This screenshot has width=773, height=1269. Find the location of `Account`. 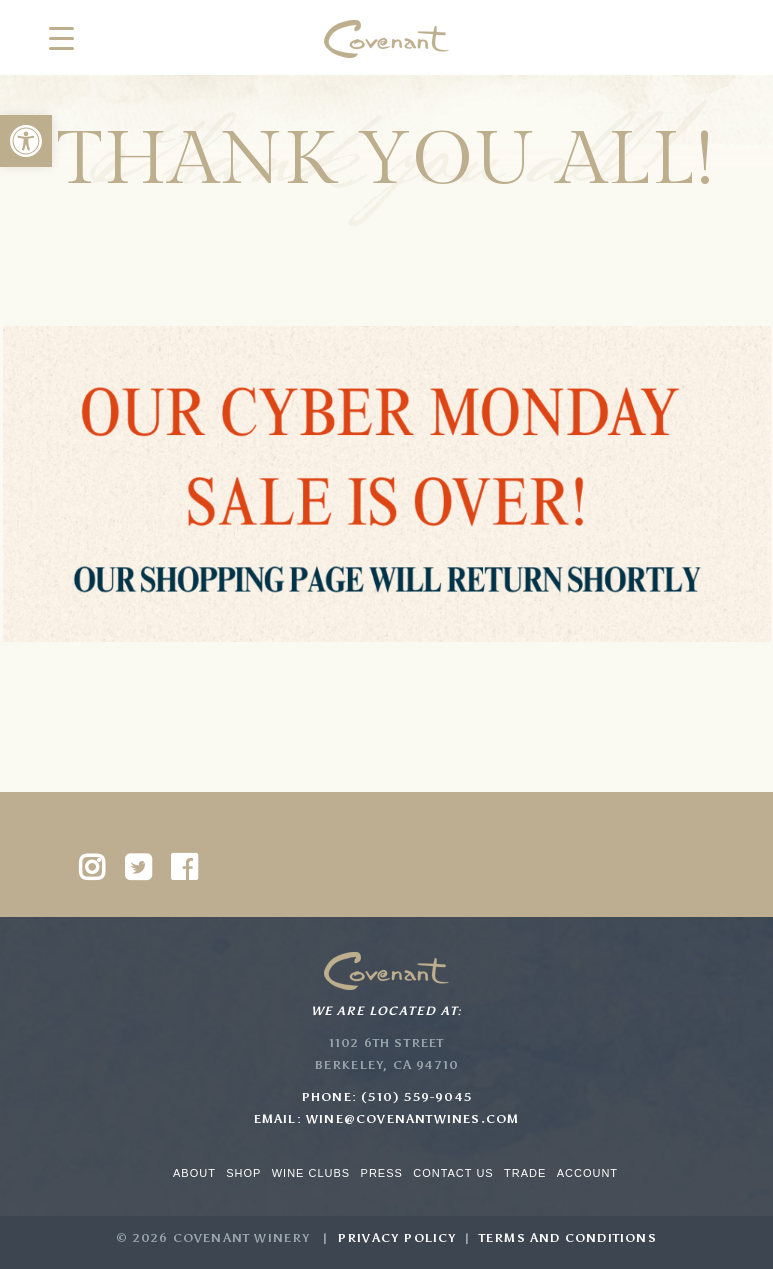

Account is located at coordinates (587, 1173).